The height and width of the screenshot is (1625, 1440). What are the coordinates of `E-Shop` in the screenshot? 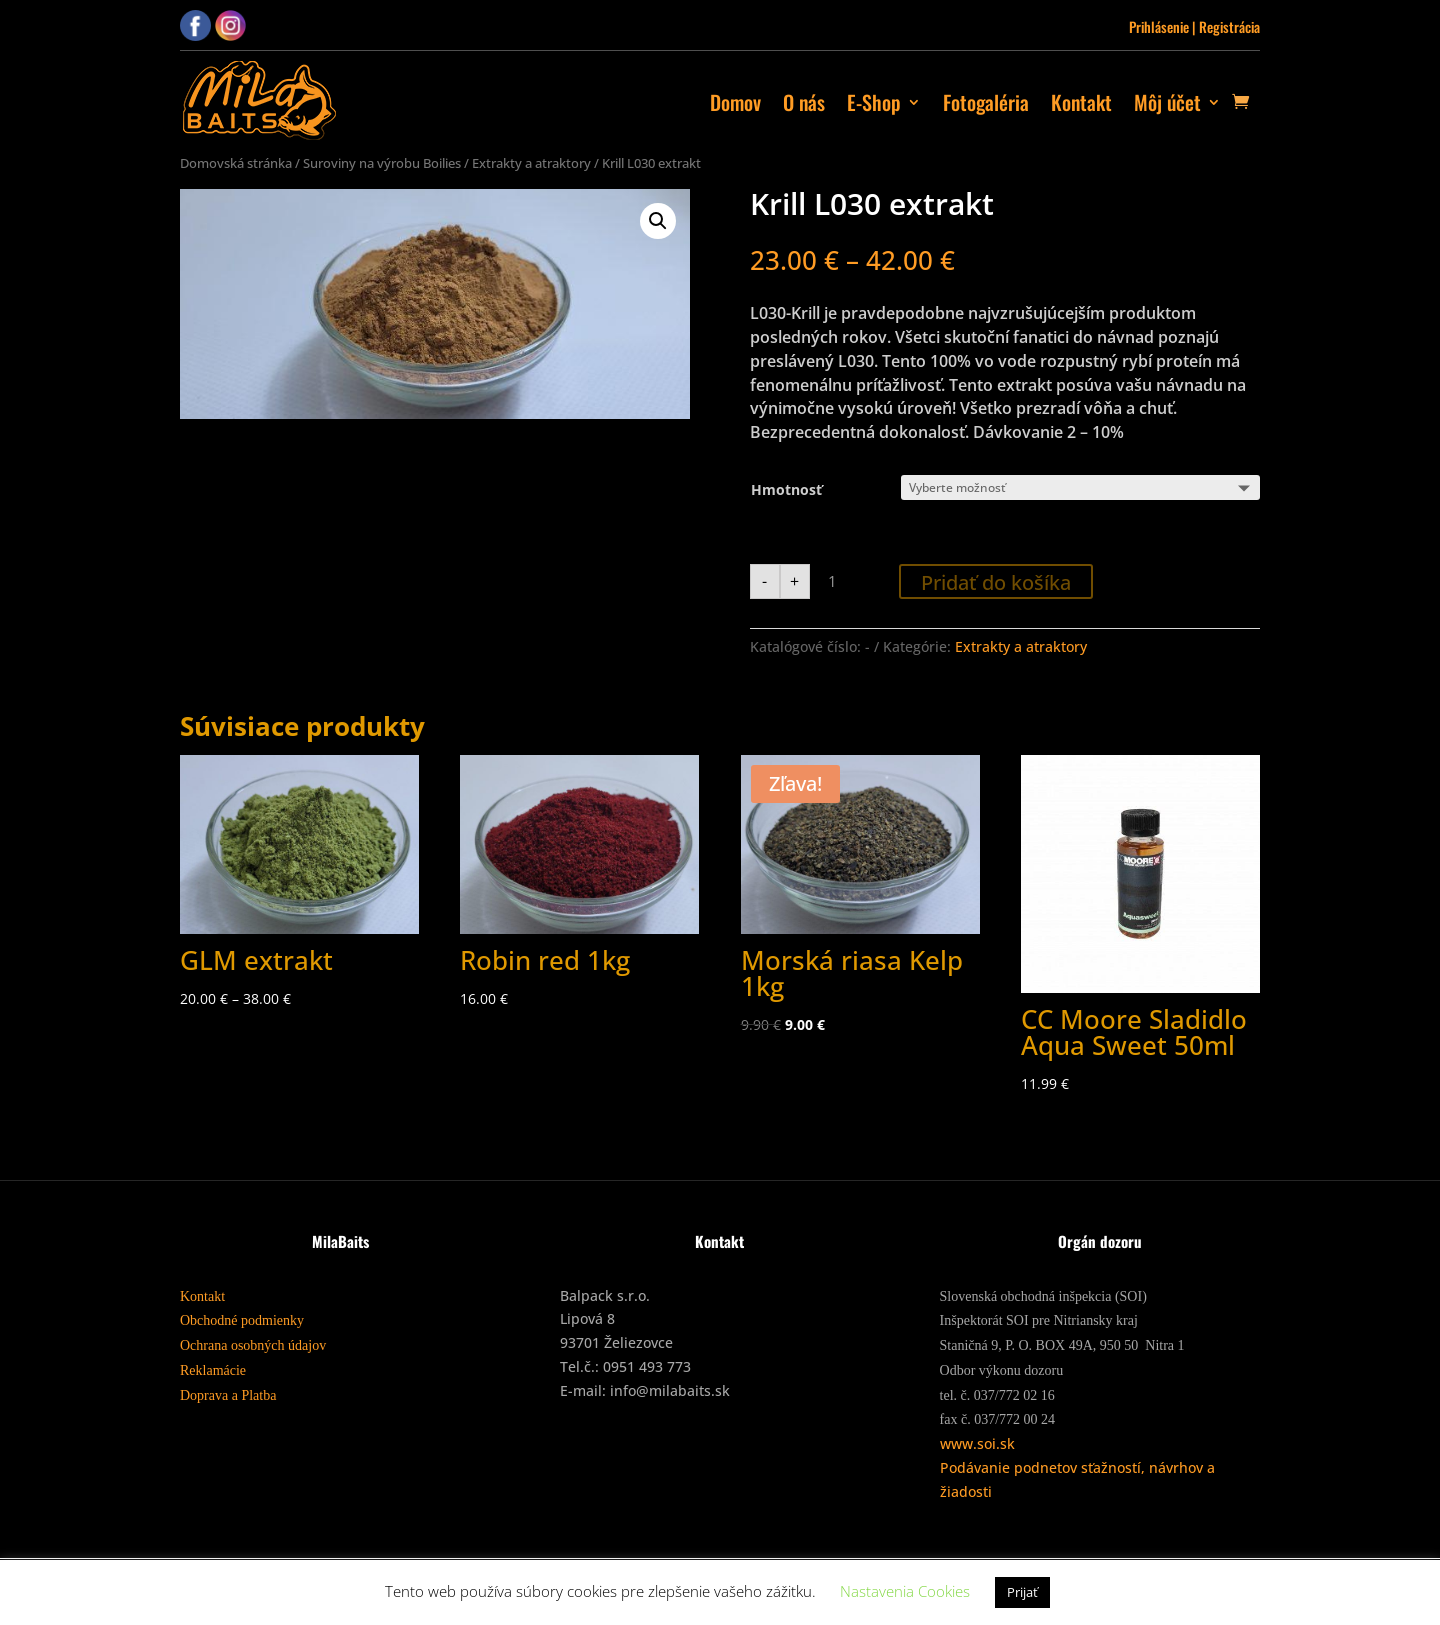 It's located at (874, 102).